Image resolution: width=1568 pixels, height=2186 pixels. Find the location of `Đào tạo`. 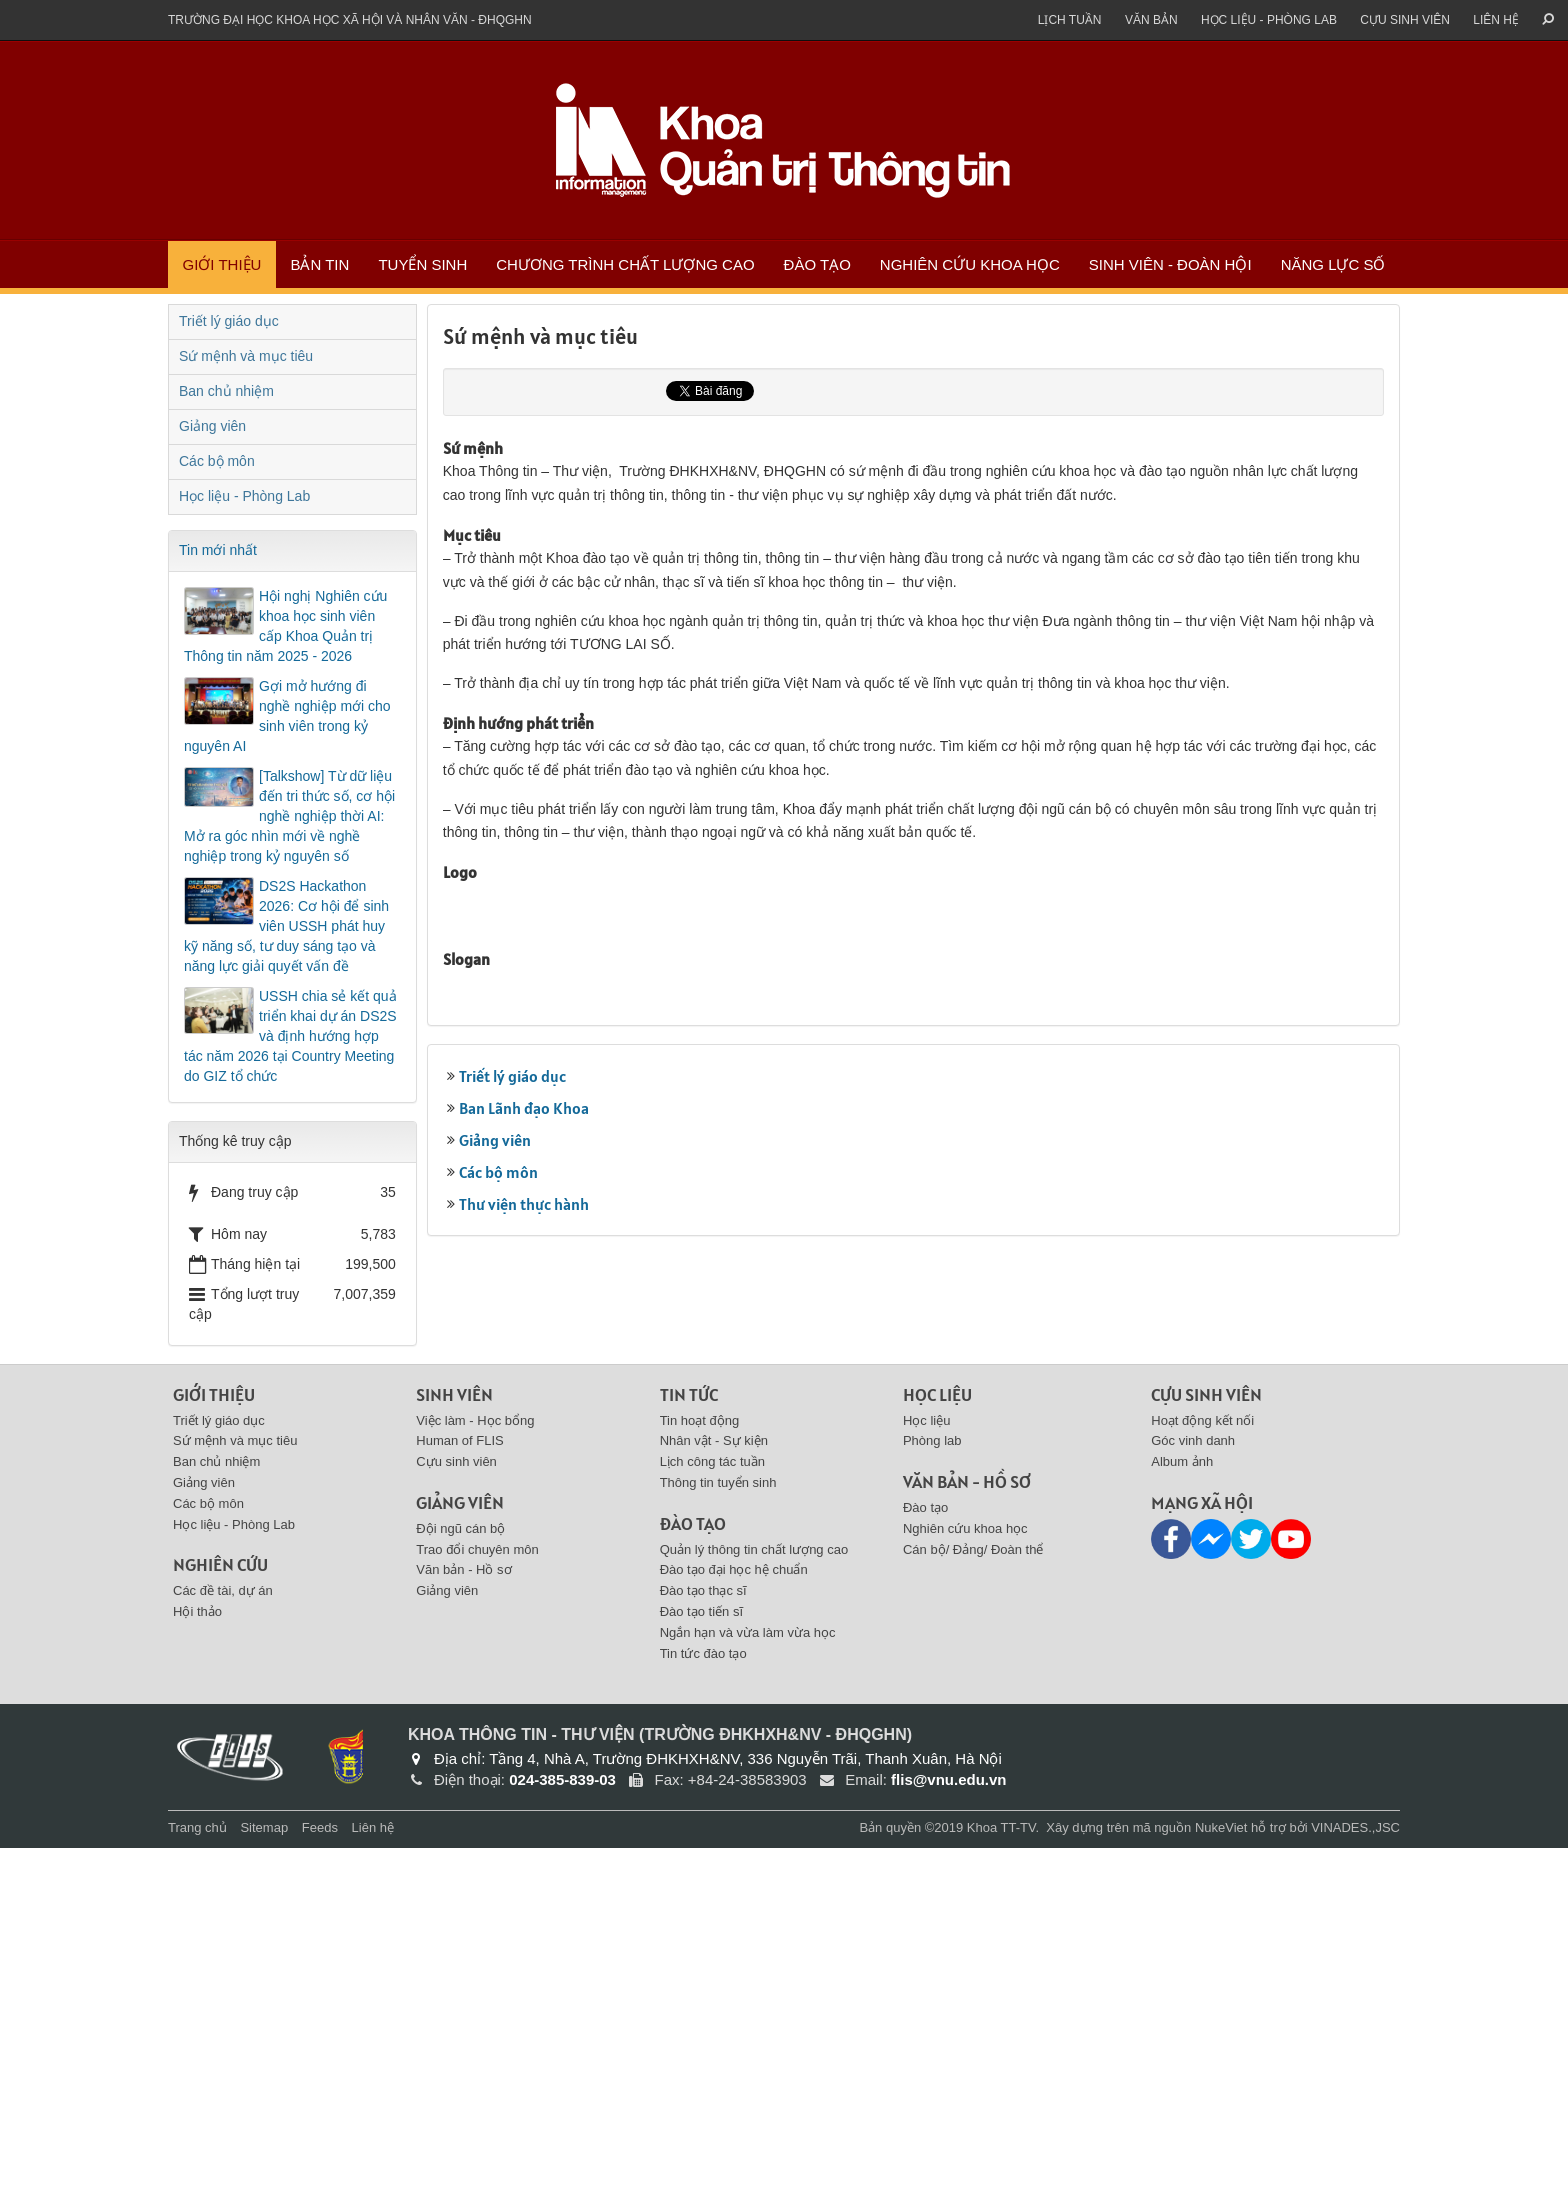

Đào tạo is located at coordinates (817, 264).